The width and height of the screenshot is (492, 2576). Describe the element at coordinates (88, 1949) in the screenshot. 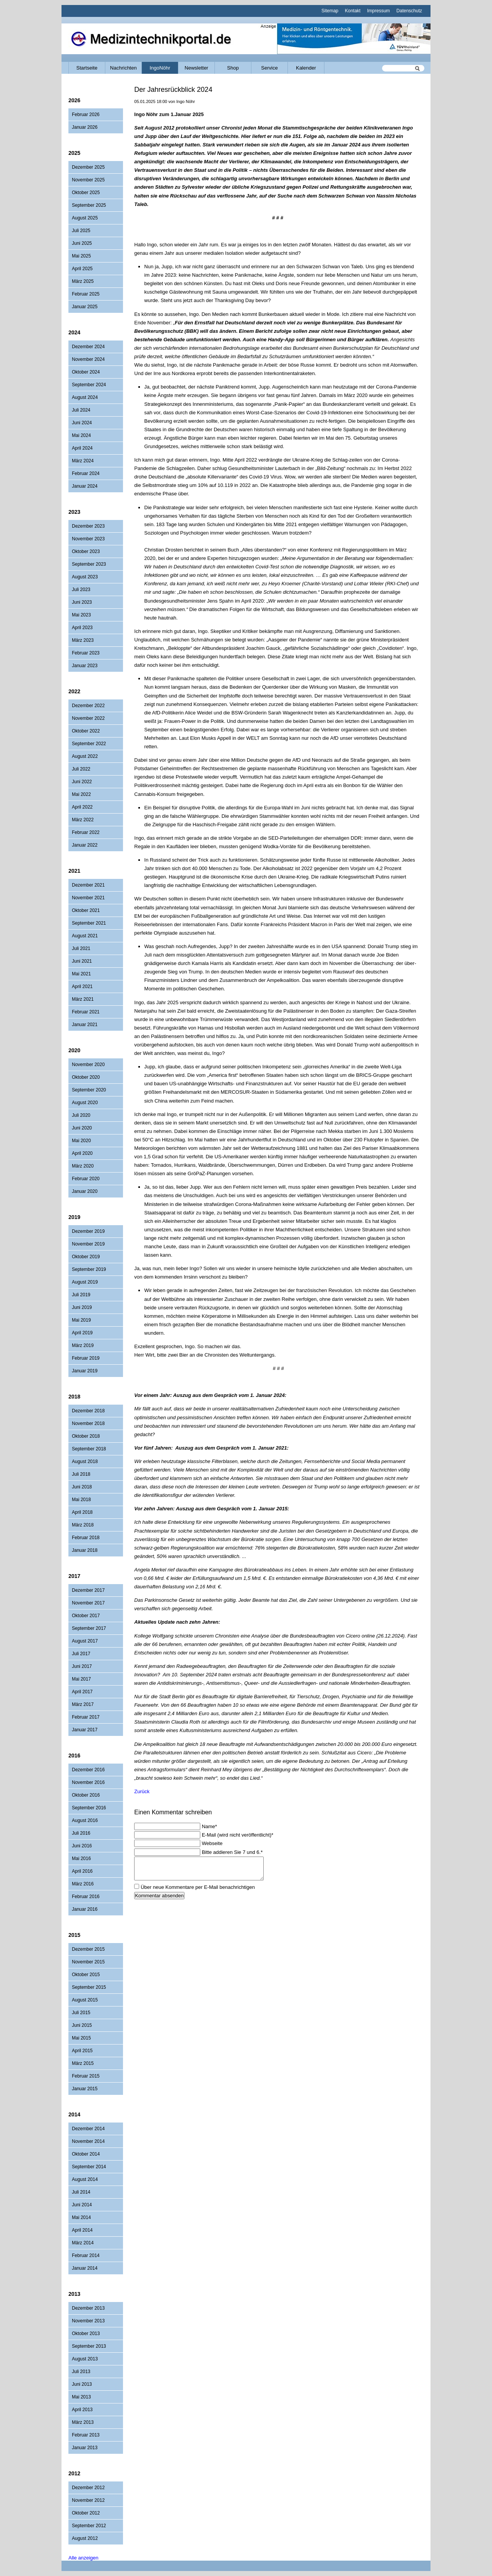

I see `Dezember 2015` at that location.